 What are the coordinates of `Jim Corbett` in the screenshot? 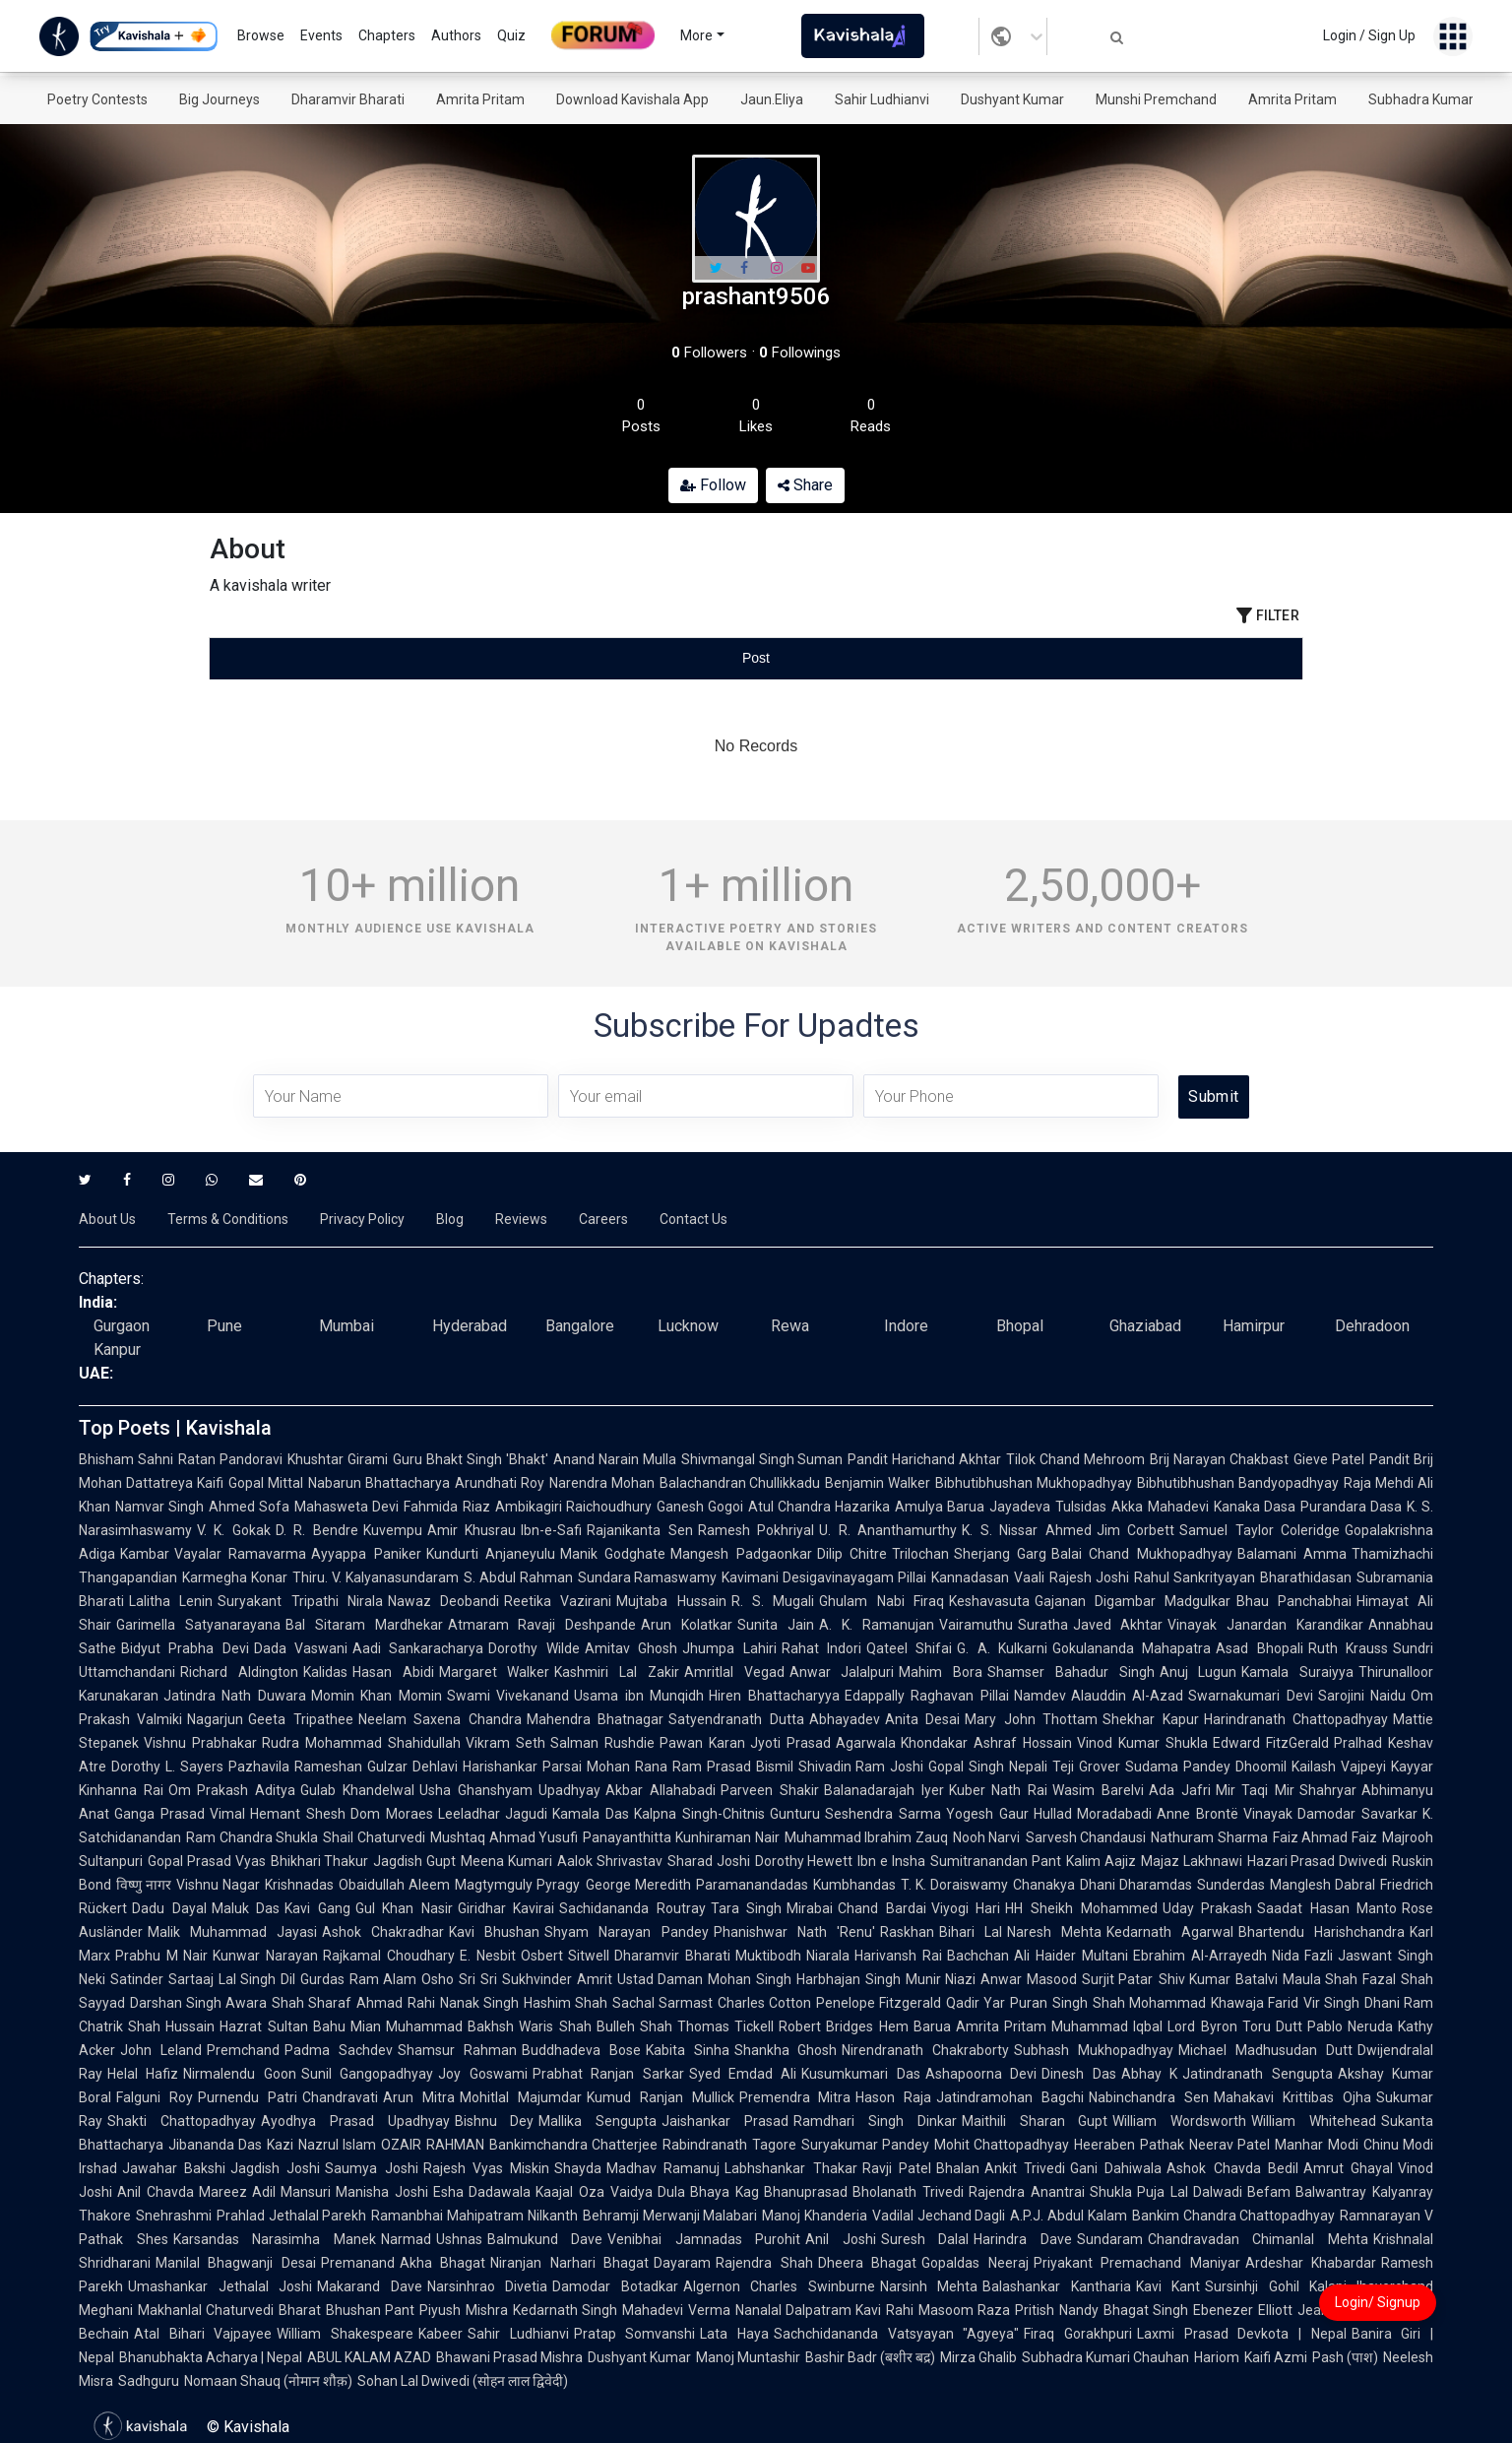 It's located at (1135, 1530).